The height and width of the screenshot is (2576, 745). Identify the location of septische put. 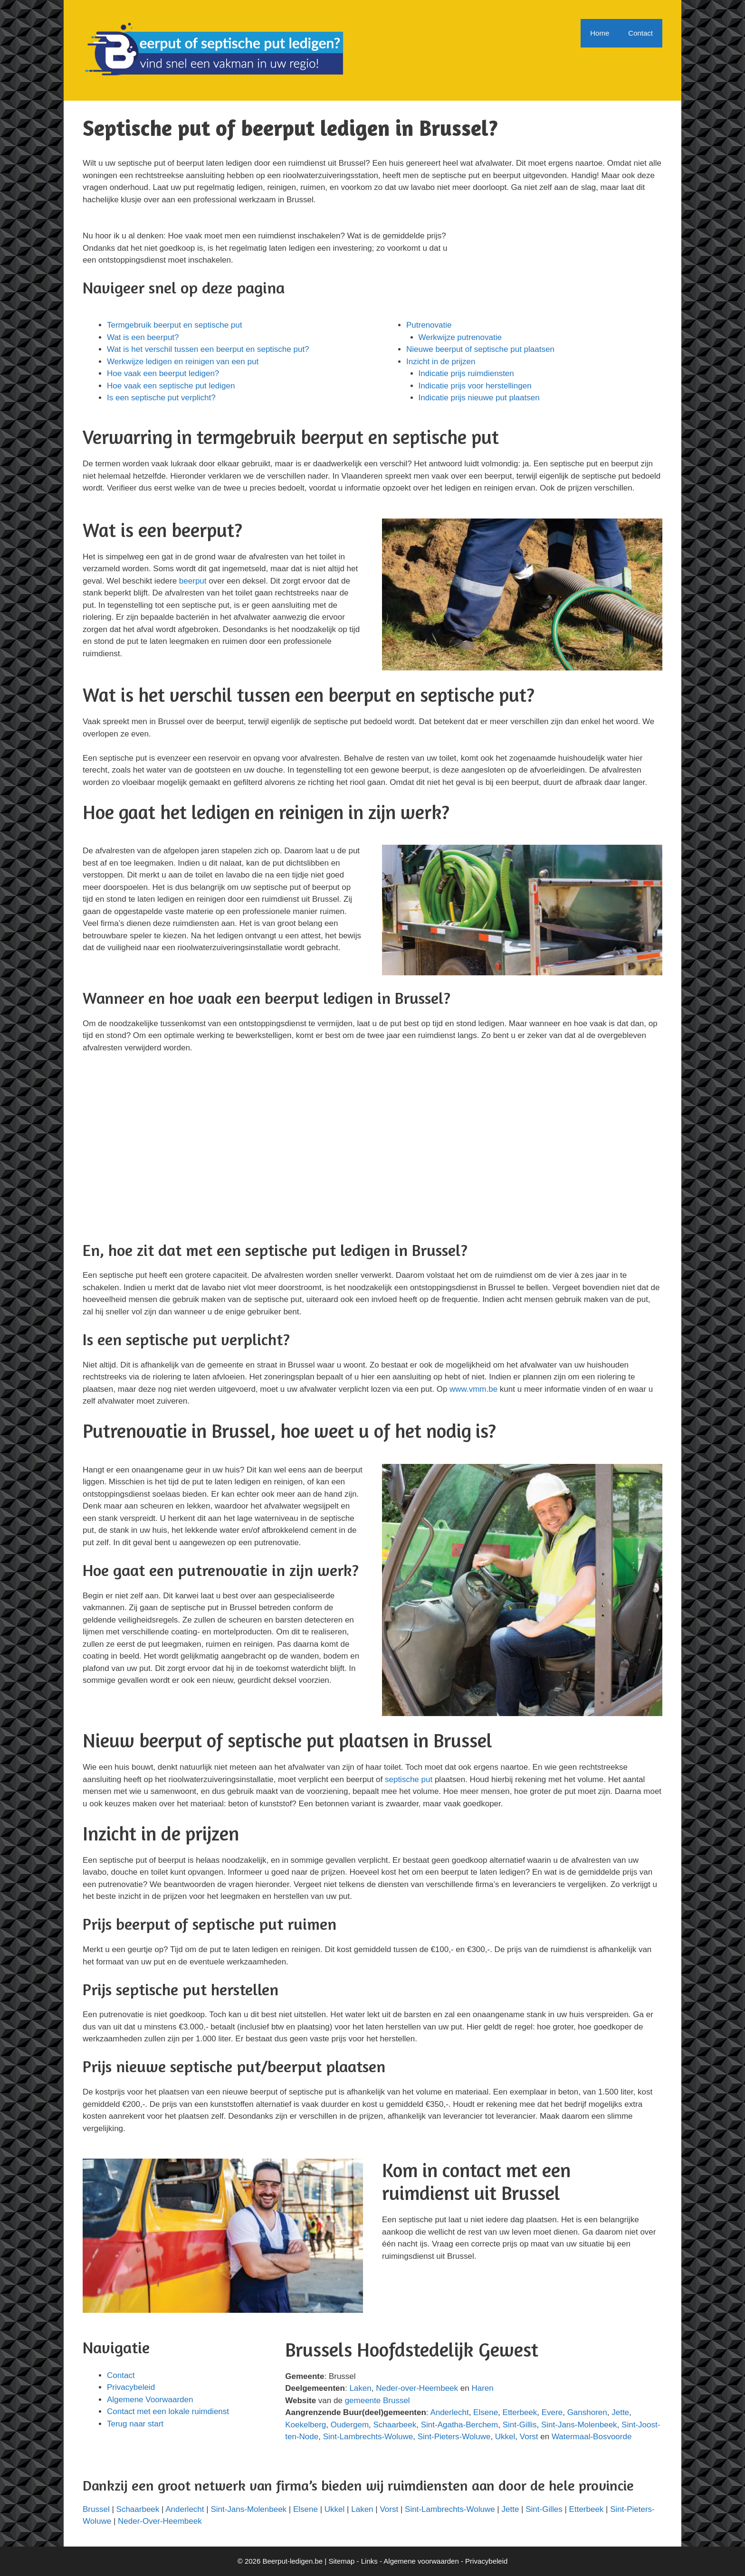
(408, 1779).